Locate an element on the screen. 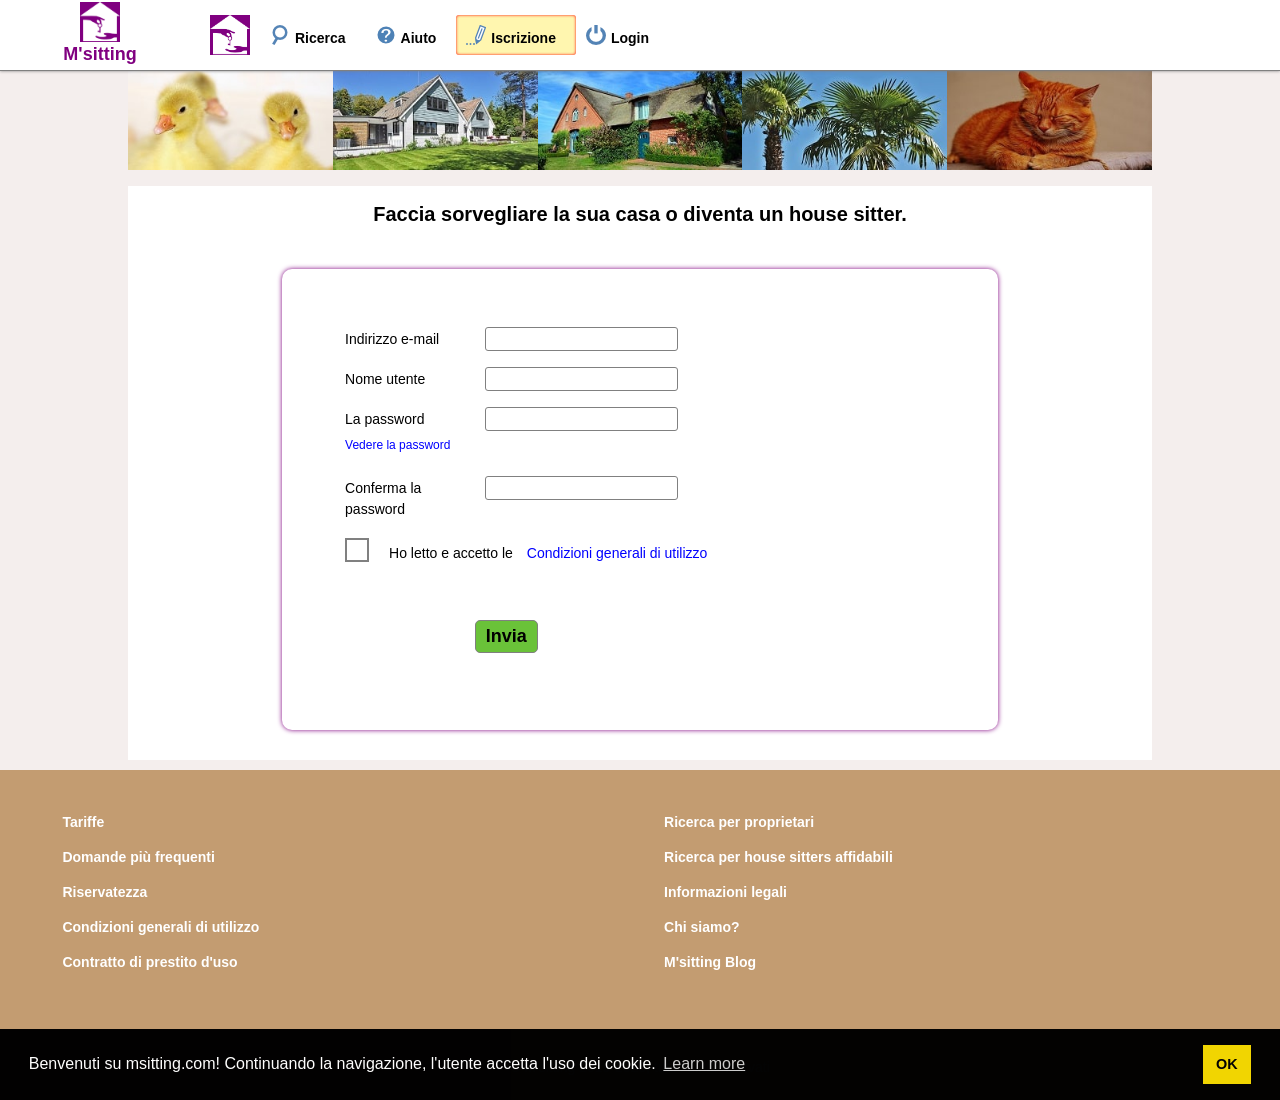 Image resolution: width=1280 pixels, height=1100 pixels. Ricerca per proprietari is located at coordinates (739, 822).